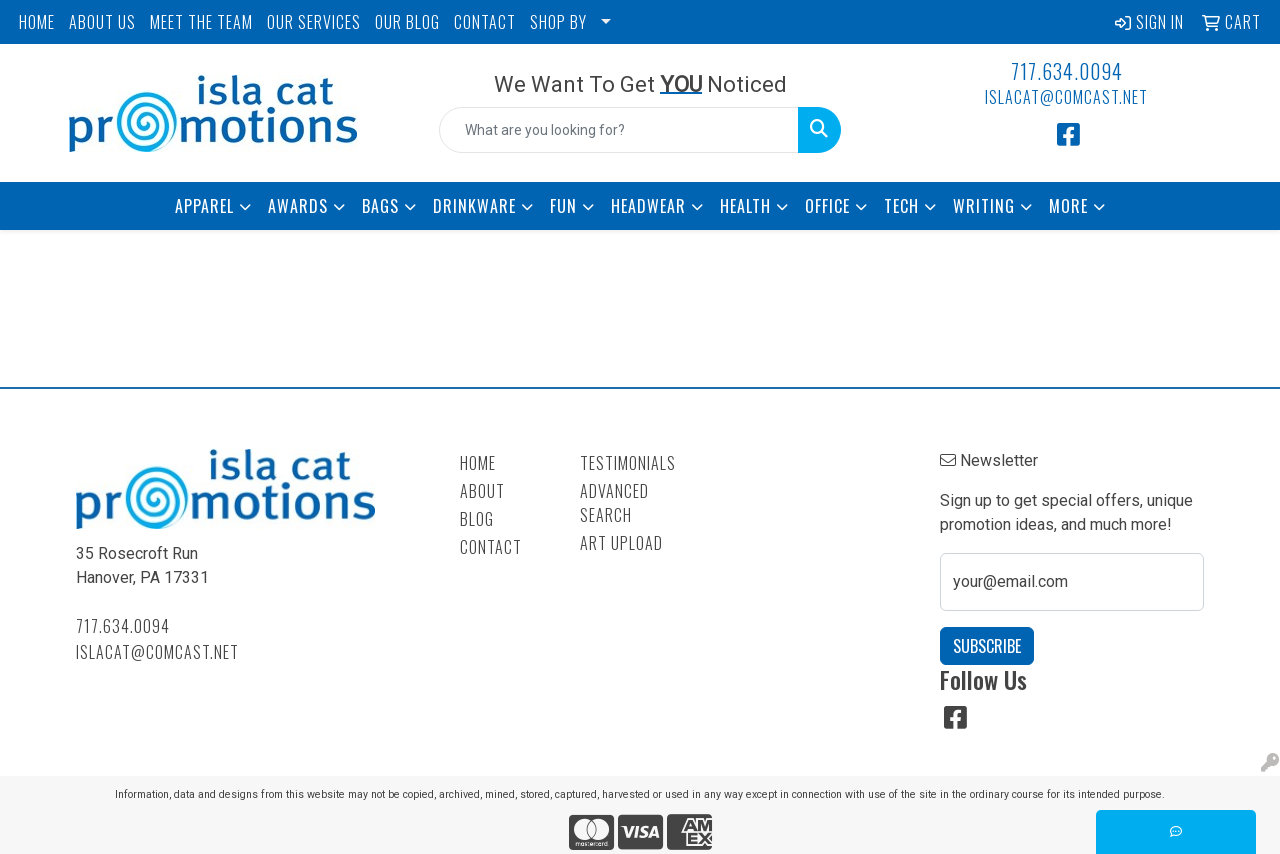  Describe the element at coordinates (827, 206) in the screenshot. I see `Office [button]` at that location.